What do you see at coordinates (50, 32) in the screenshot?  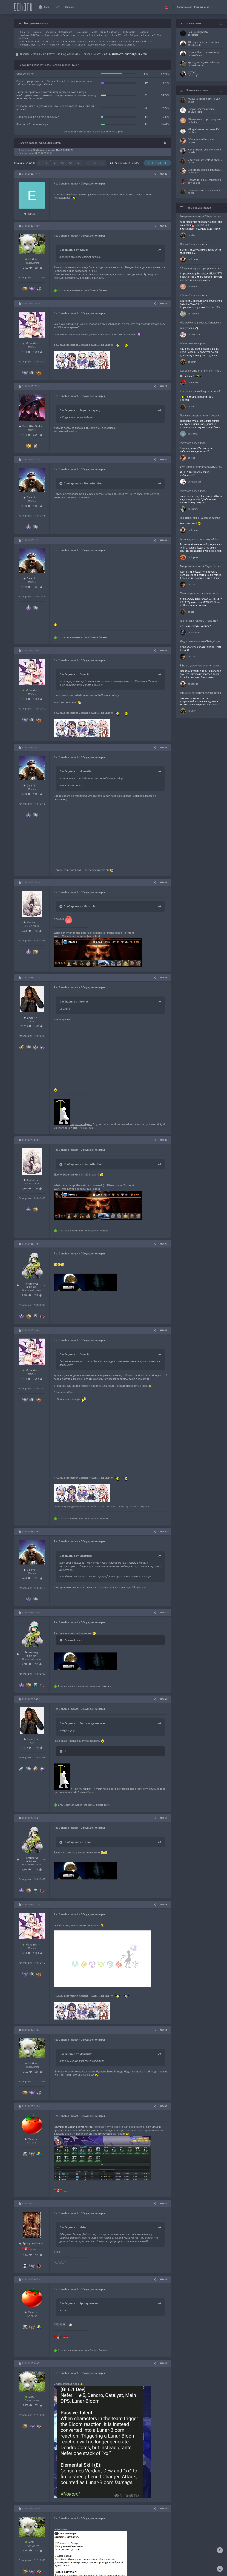 I see `Поддержка` at bounding box center [50, 32].